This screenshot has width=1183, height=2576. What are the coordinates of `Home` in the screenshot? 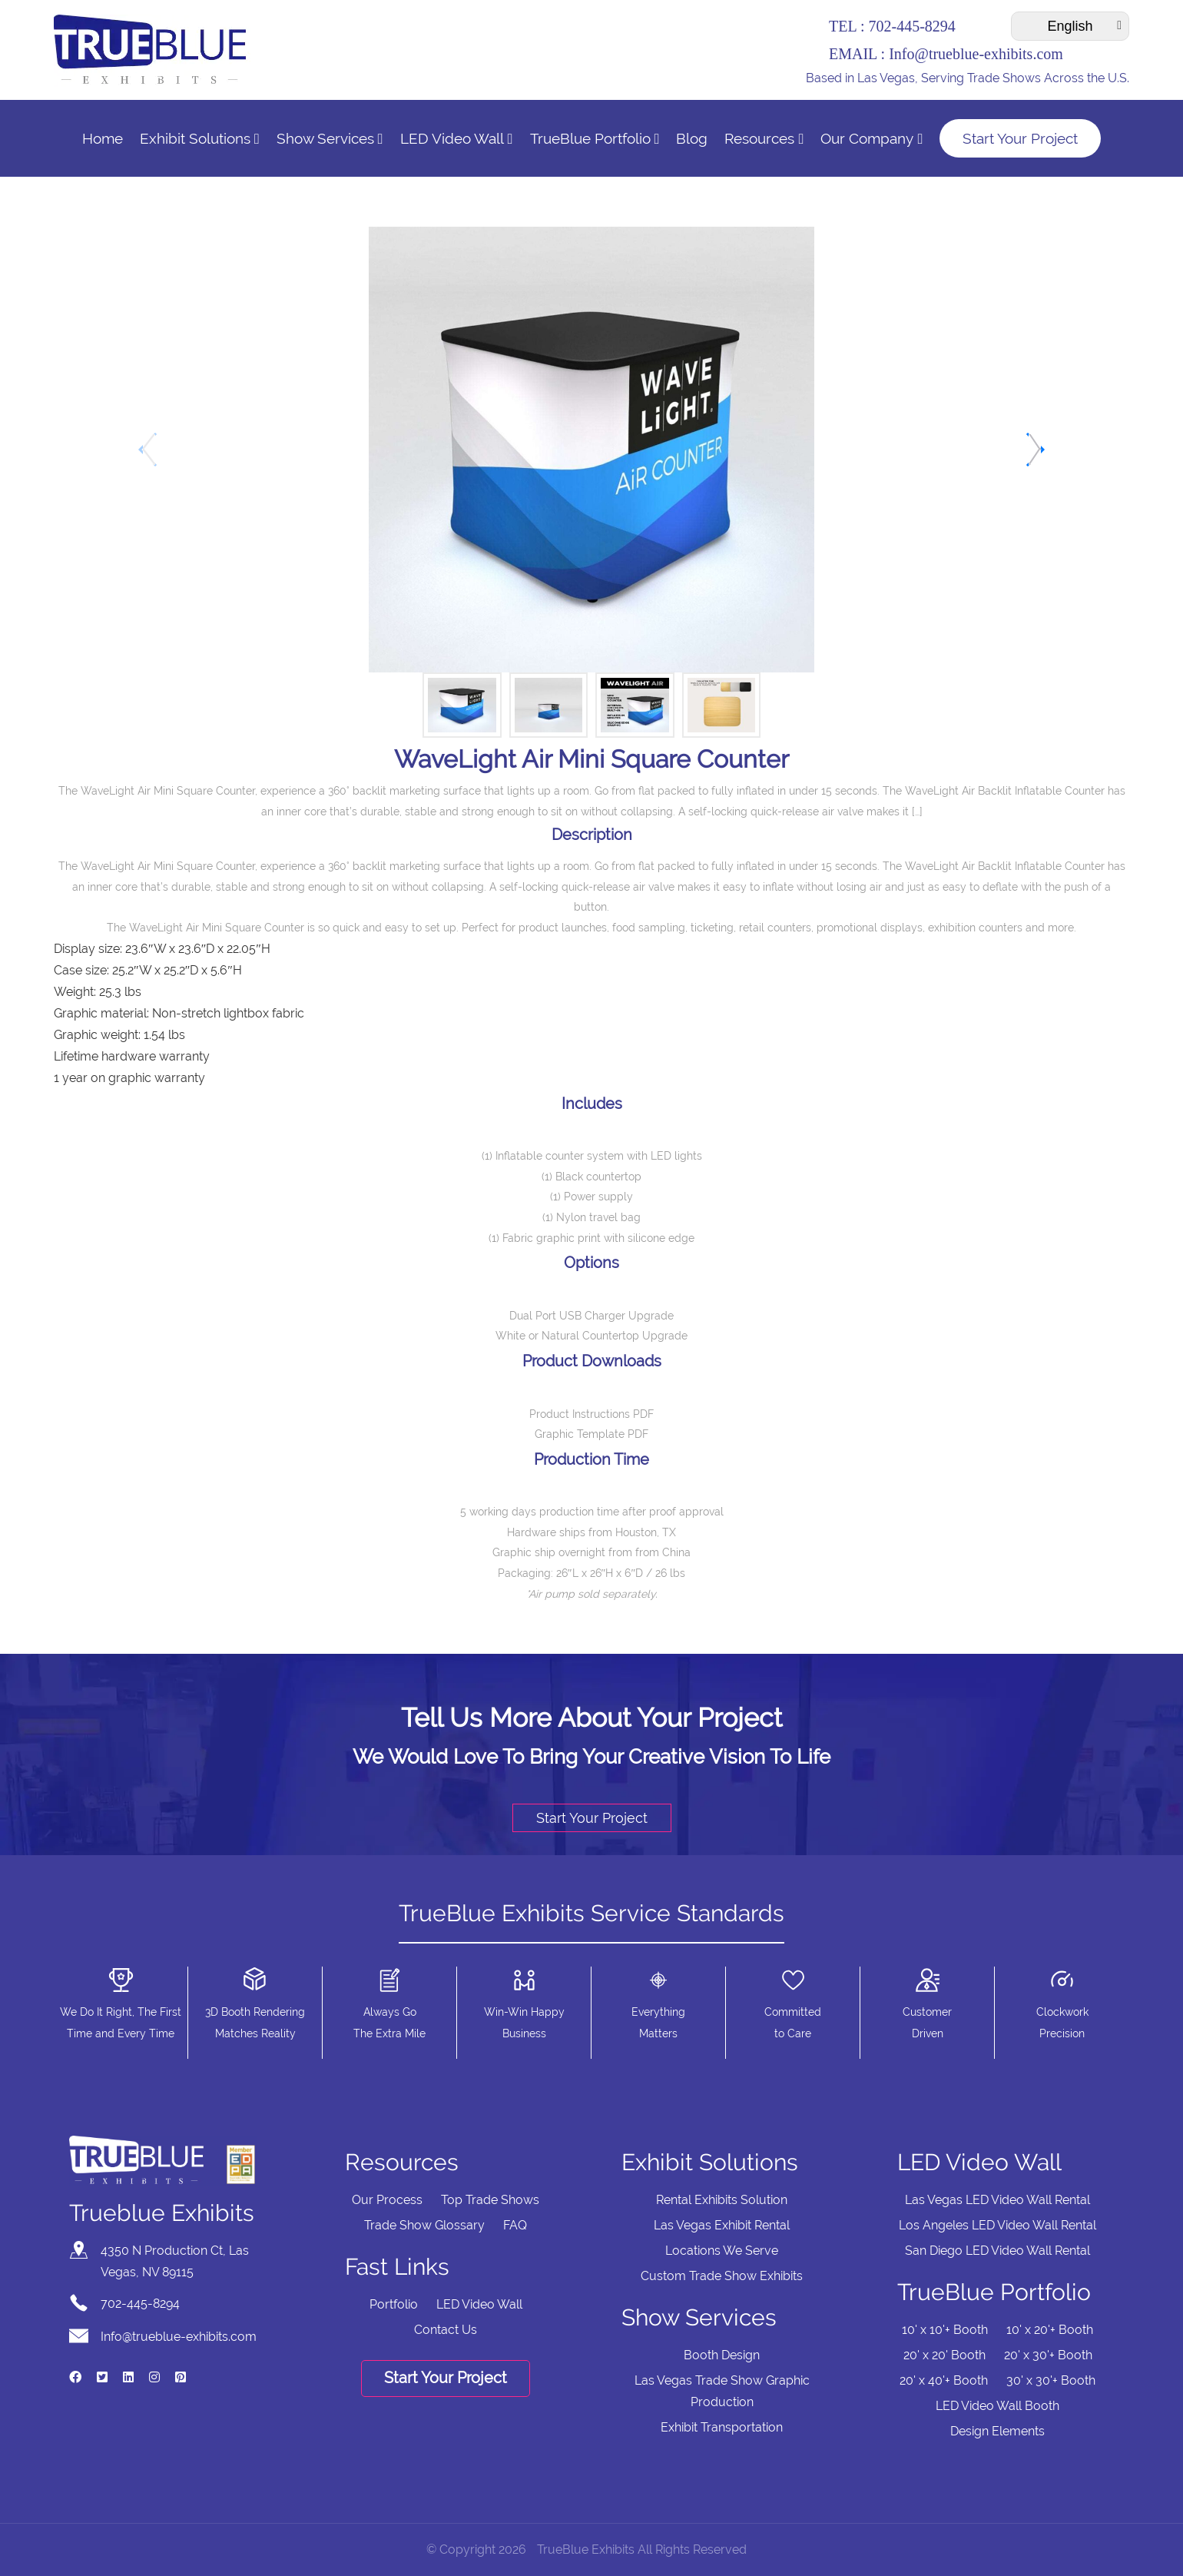 It's located at (102, 138).